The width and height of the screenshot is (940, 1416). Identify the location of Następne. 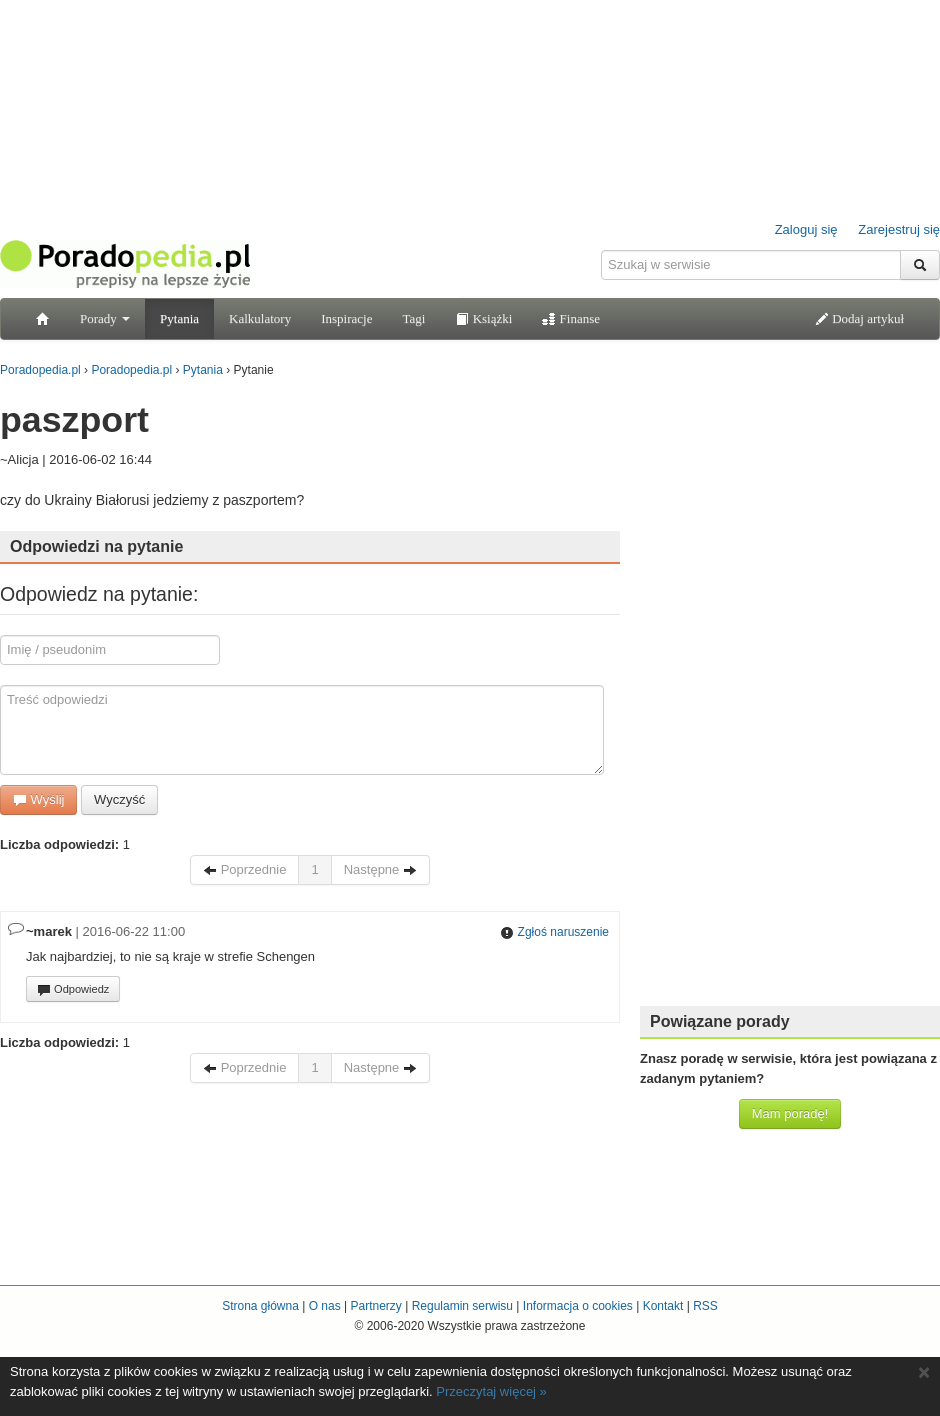
(380, 869).